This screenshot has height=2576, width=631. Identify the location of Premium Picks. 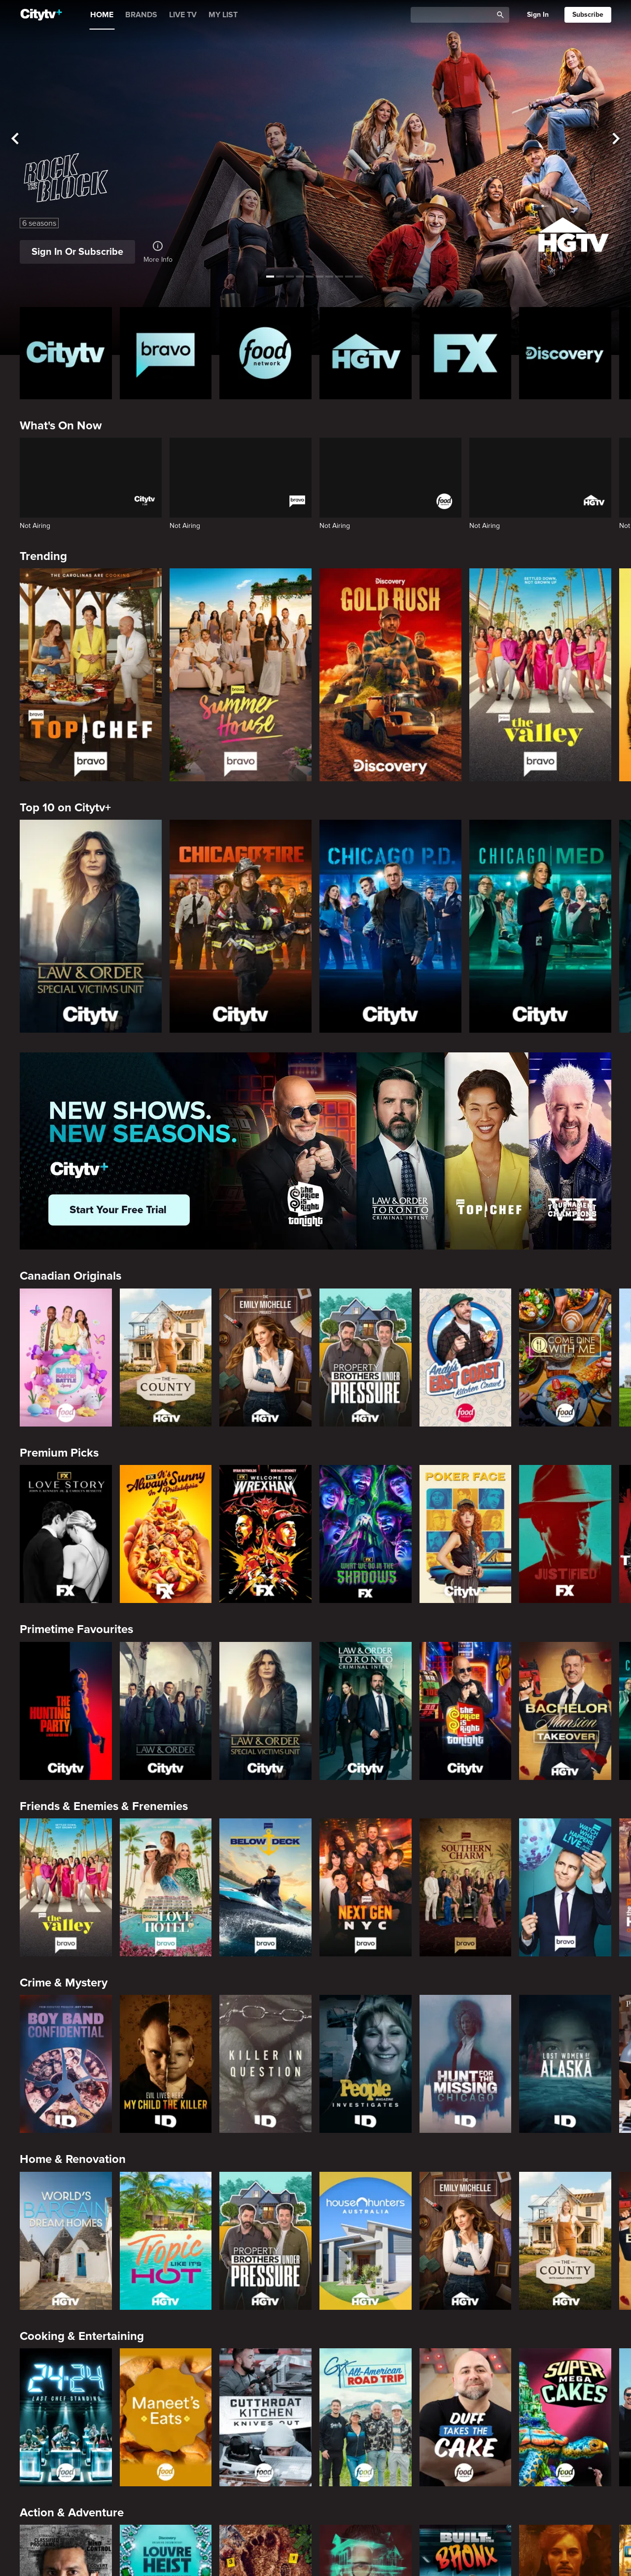
(59, 1453).